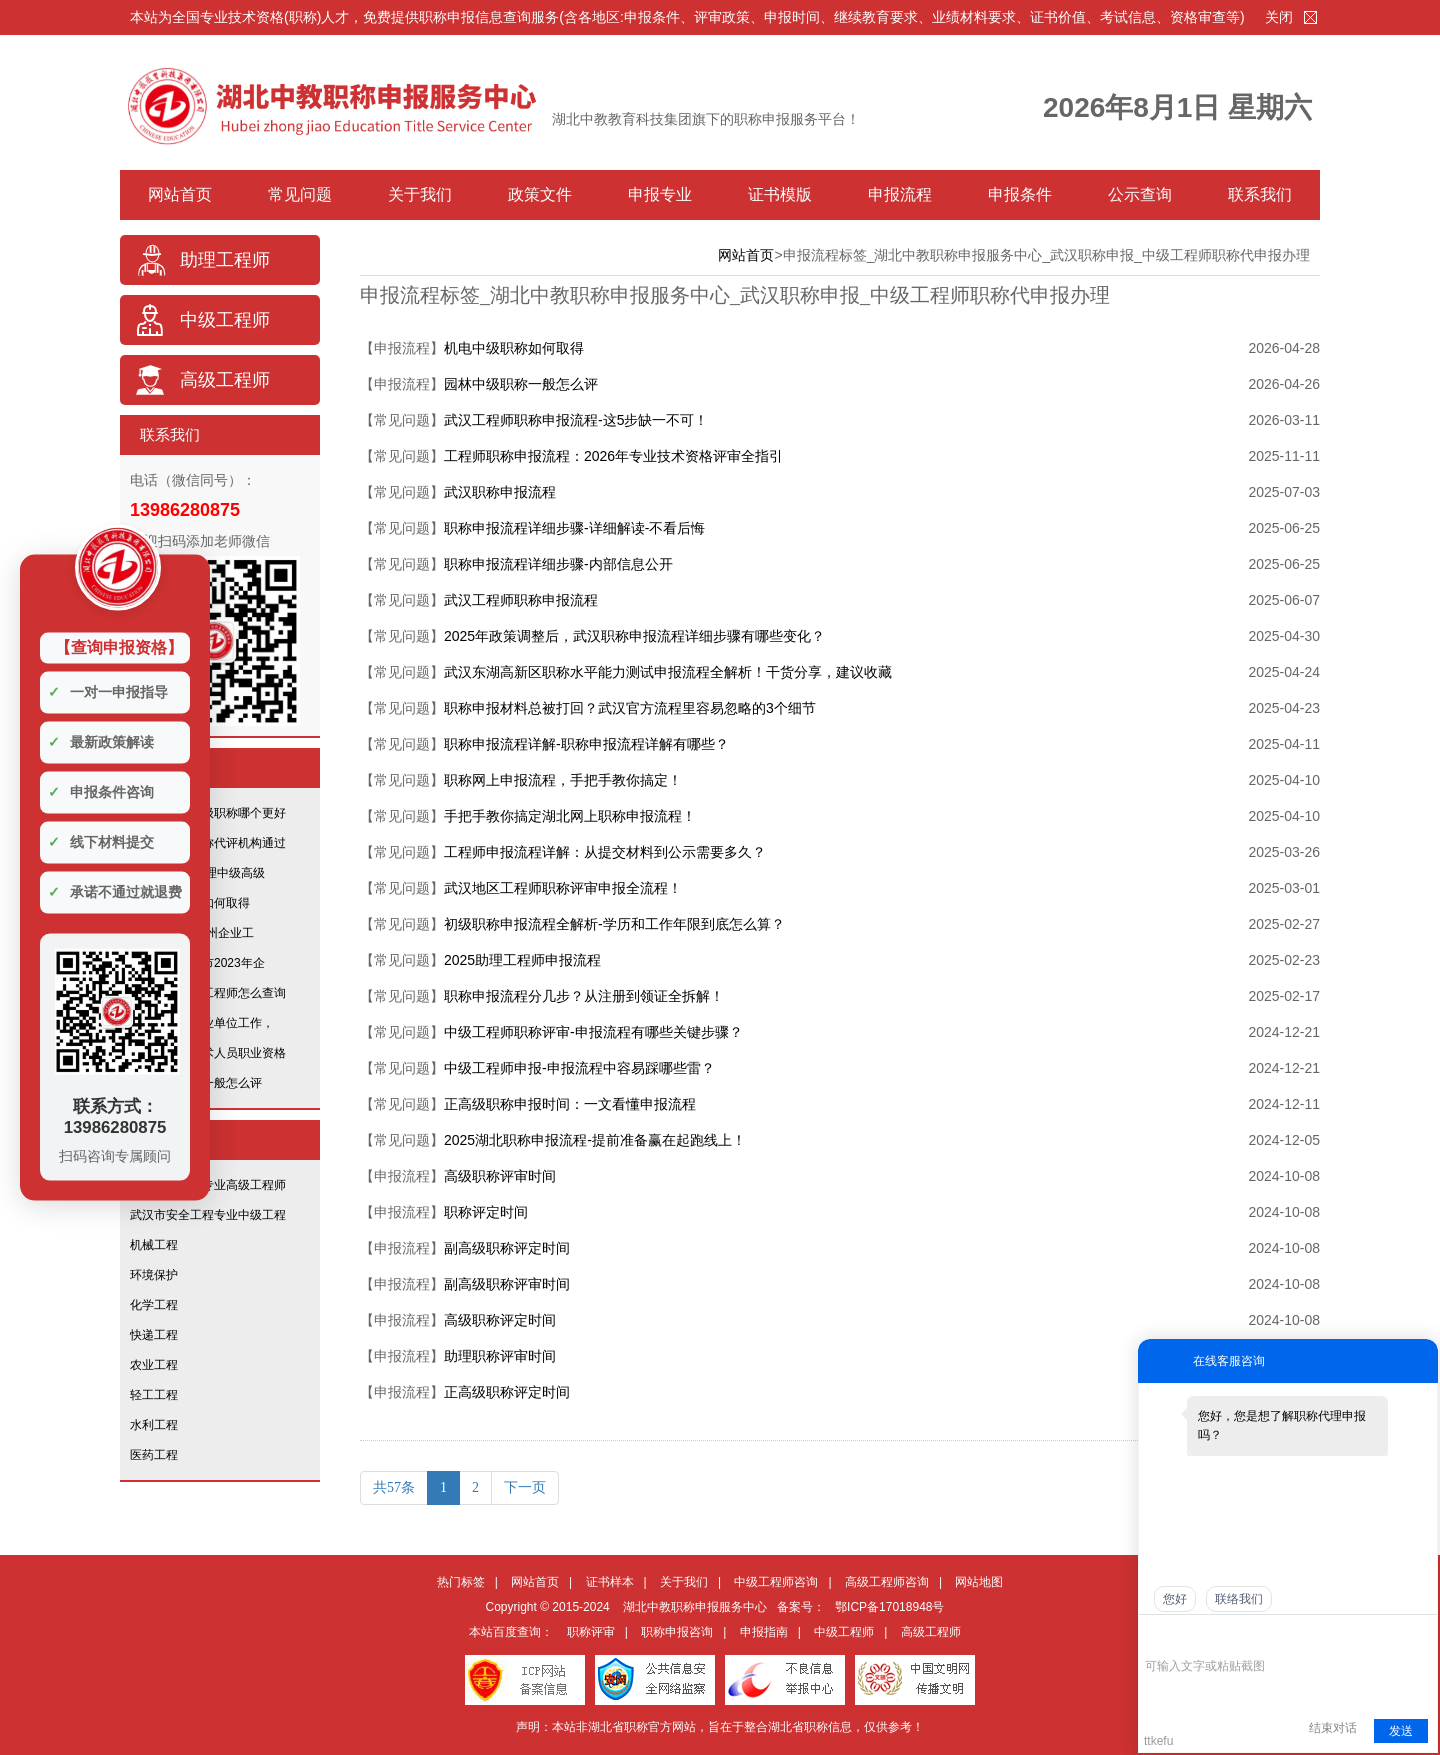 The width and height of the screenshot is (1440, 1755). What do you see at coordinates (507, 1392) in the screenshot?
I see `正高级职称评定时间` at bounding box center [507, 1392].